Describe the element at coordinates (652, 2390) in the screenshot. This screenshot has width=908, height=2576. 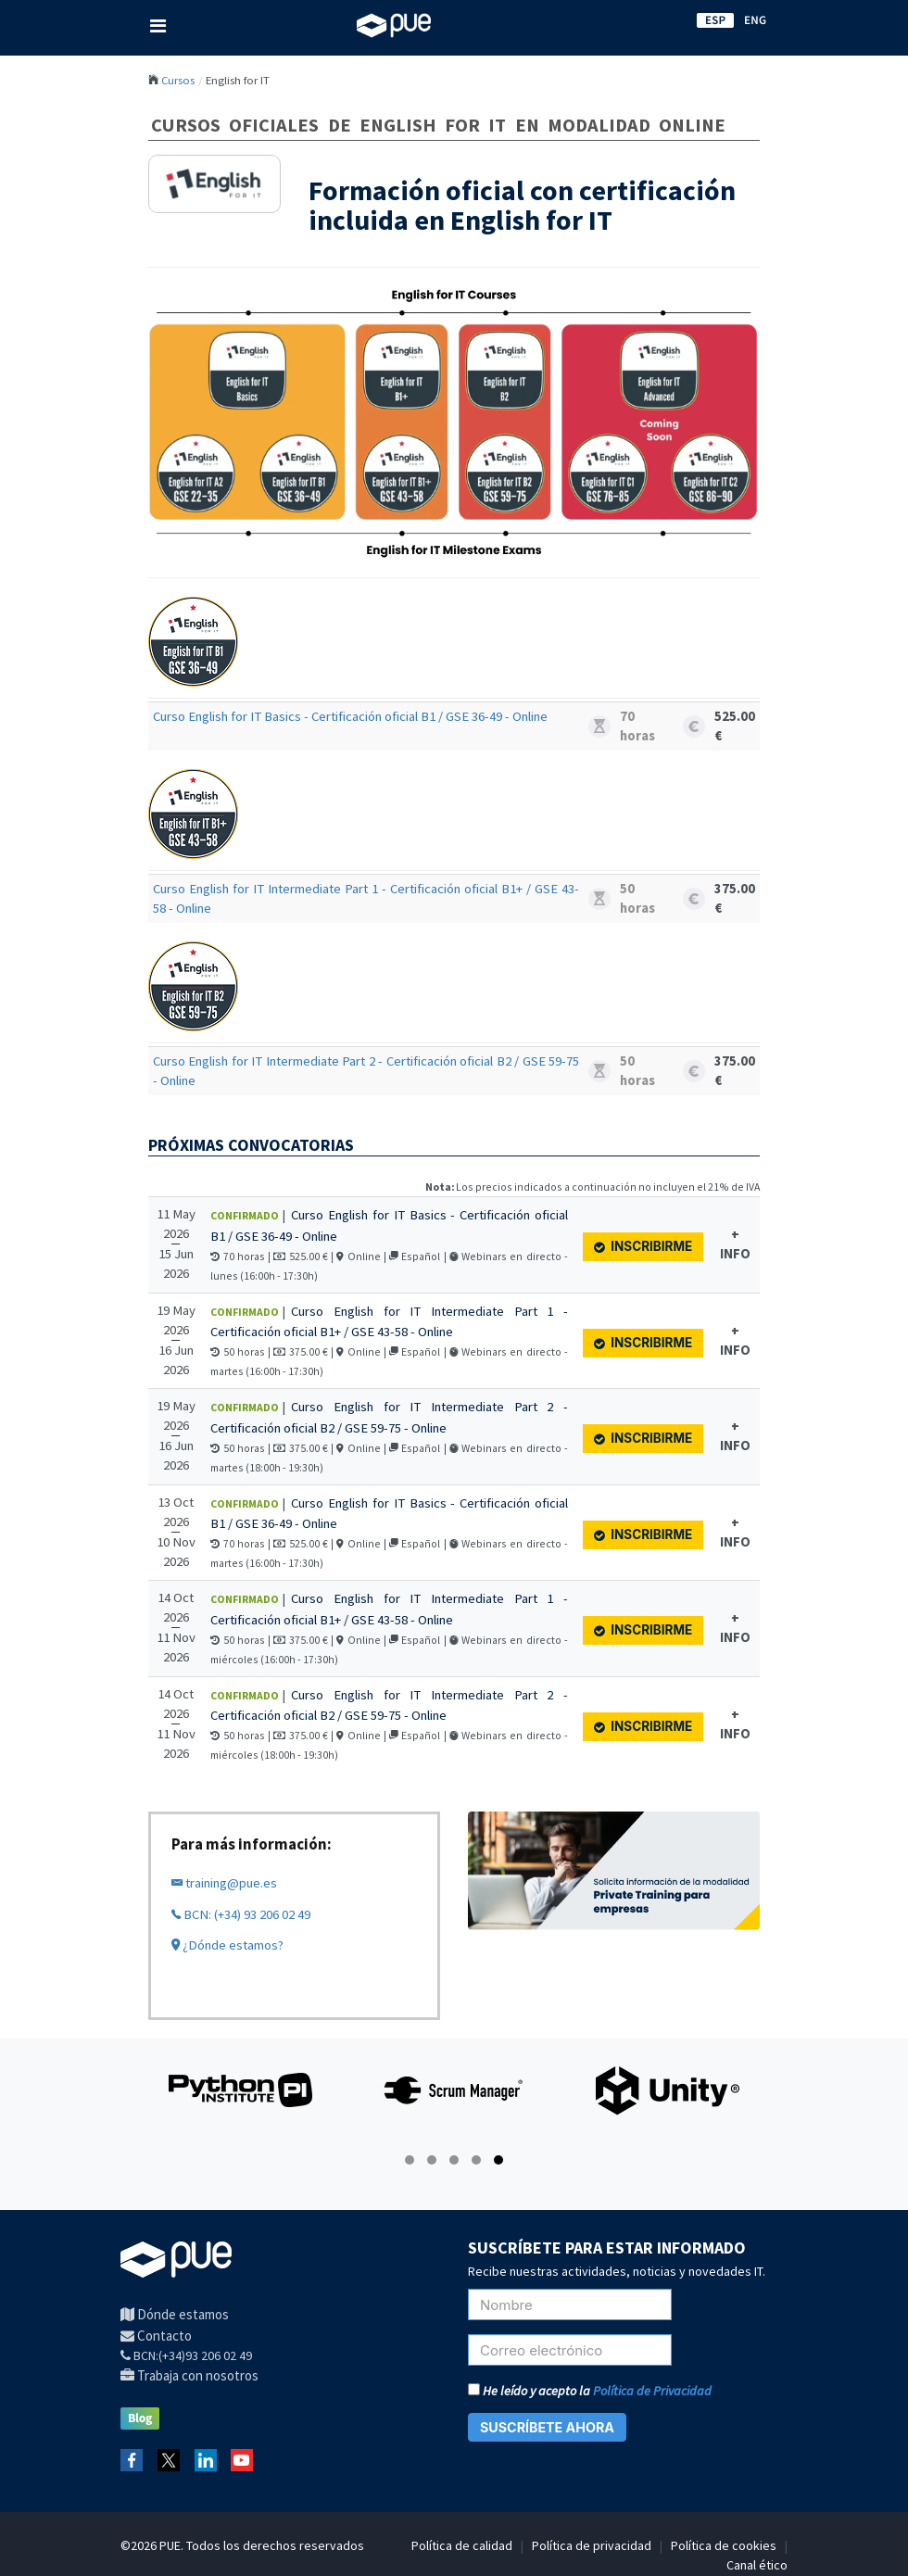
I see `Política de Privacidad` at that location.